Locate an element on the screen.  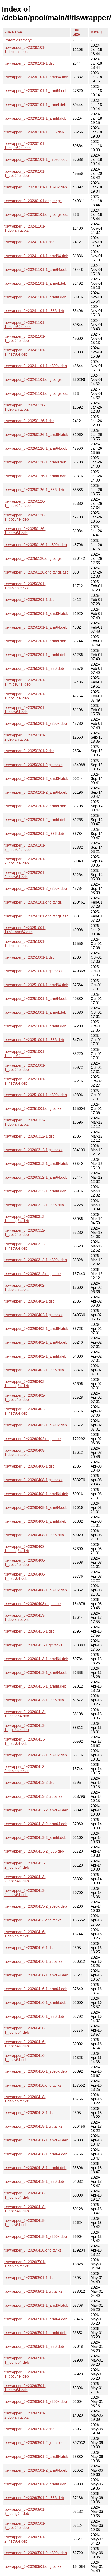
tlswrapper_0~20260402-1_ppc64el.deb is located at coordinates (24, 1397).